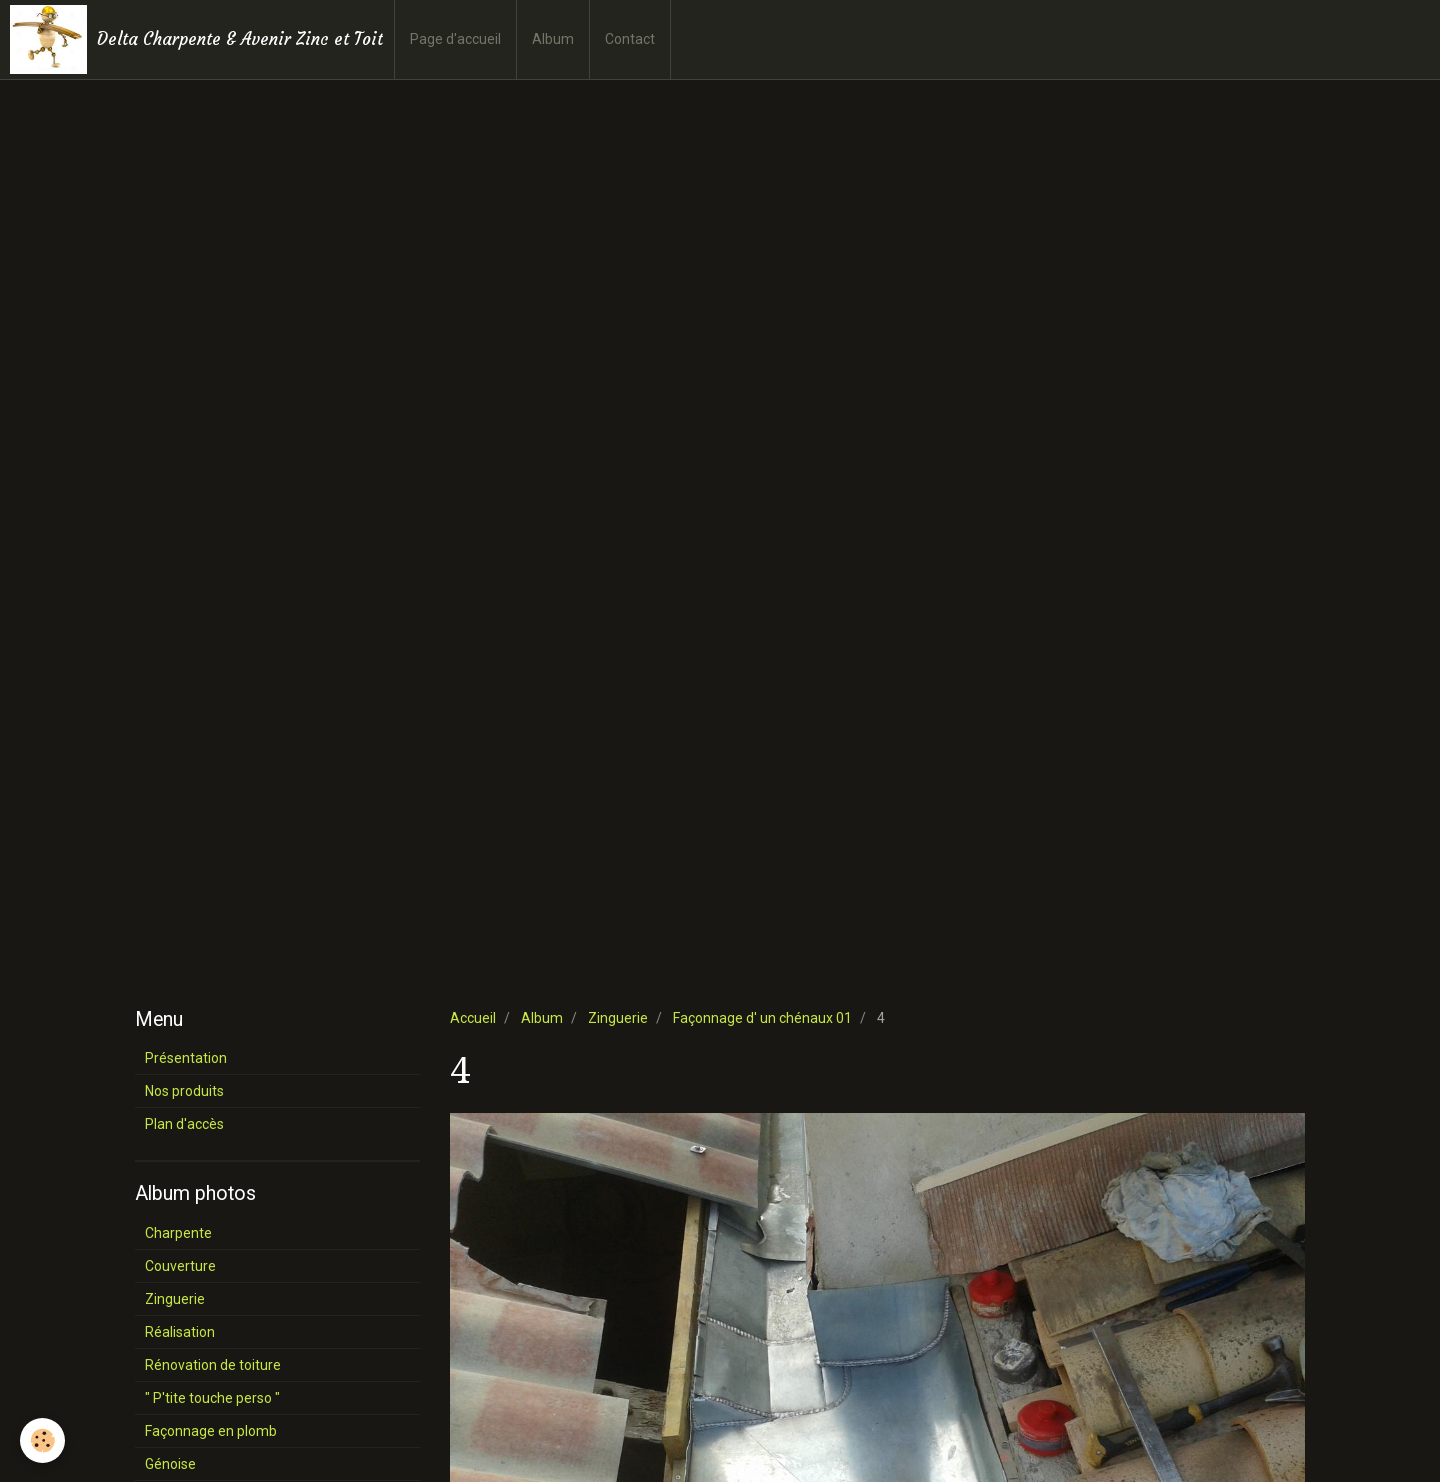  Describe the element at coordinates (178, 1233) in the screenshot. I see `Charpente` at that location.